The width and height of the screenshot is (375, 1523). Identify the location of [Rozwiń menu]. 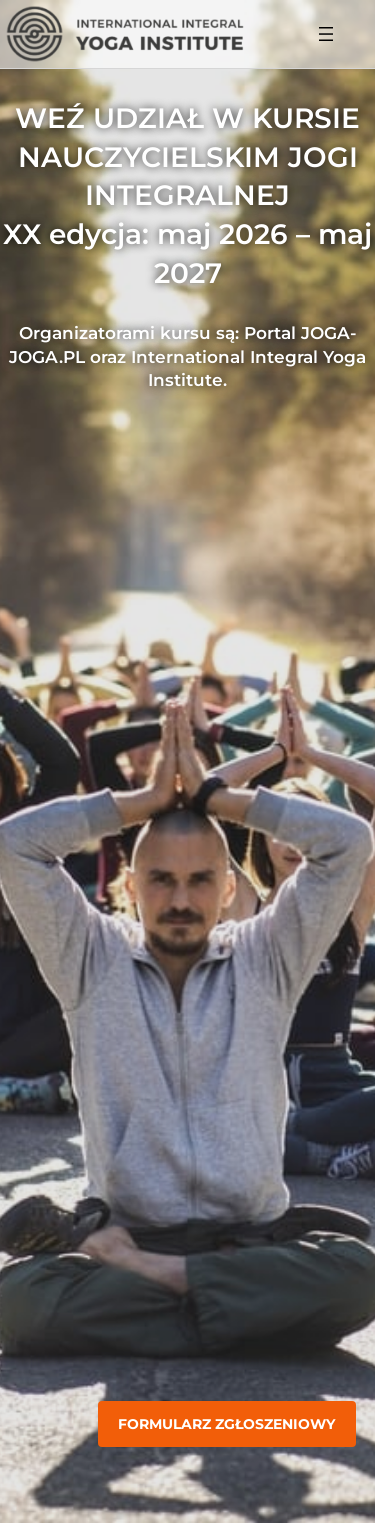
(326, 34).